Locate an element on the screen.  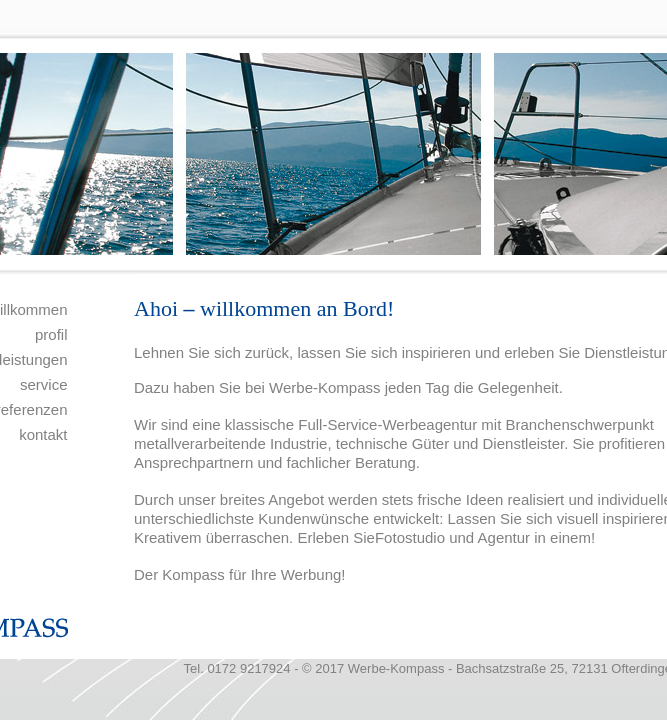
service is located at coordinates (44, 384).